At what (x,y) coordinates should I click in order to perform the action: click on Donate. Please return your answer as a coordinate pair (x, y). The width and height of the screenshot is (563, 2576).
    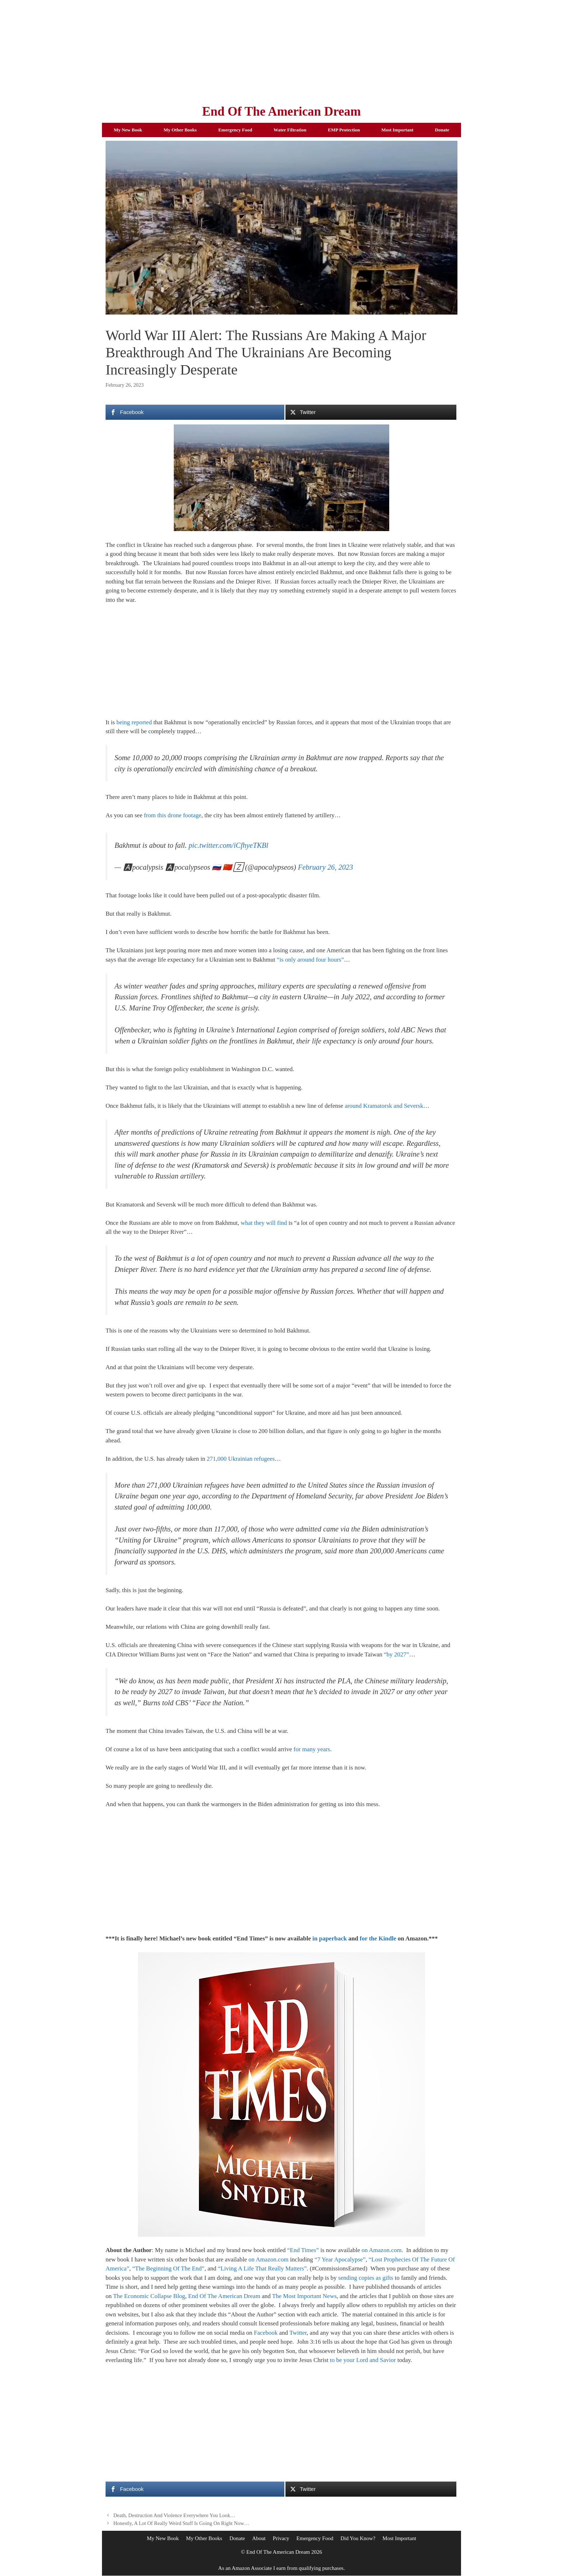
    Looking at the image, I should click on (442, 129).